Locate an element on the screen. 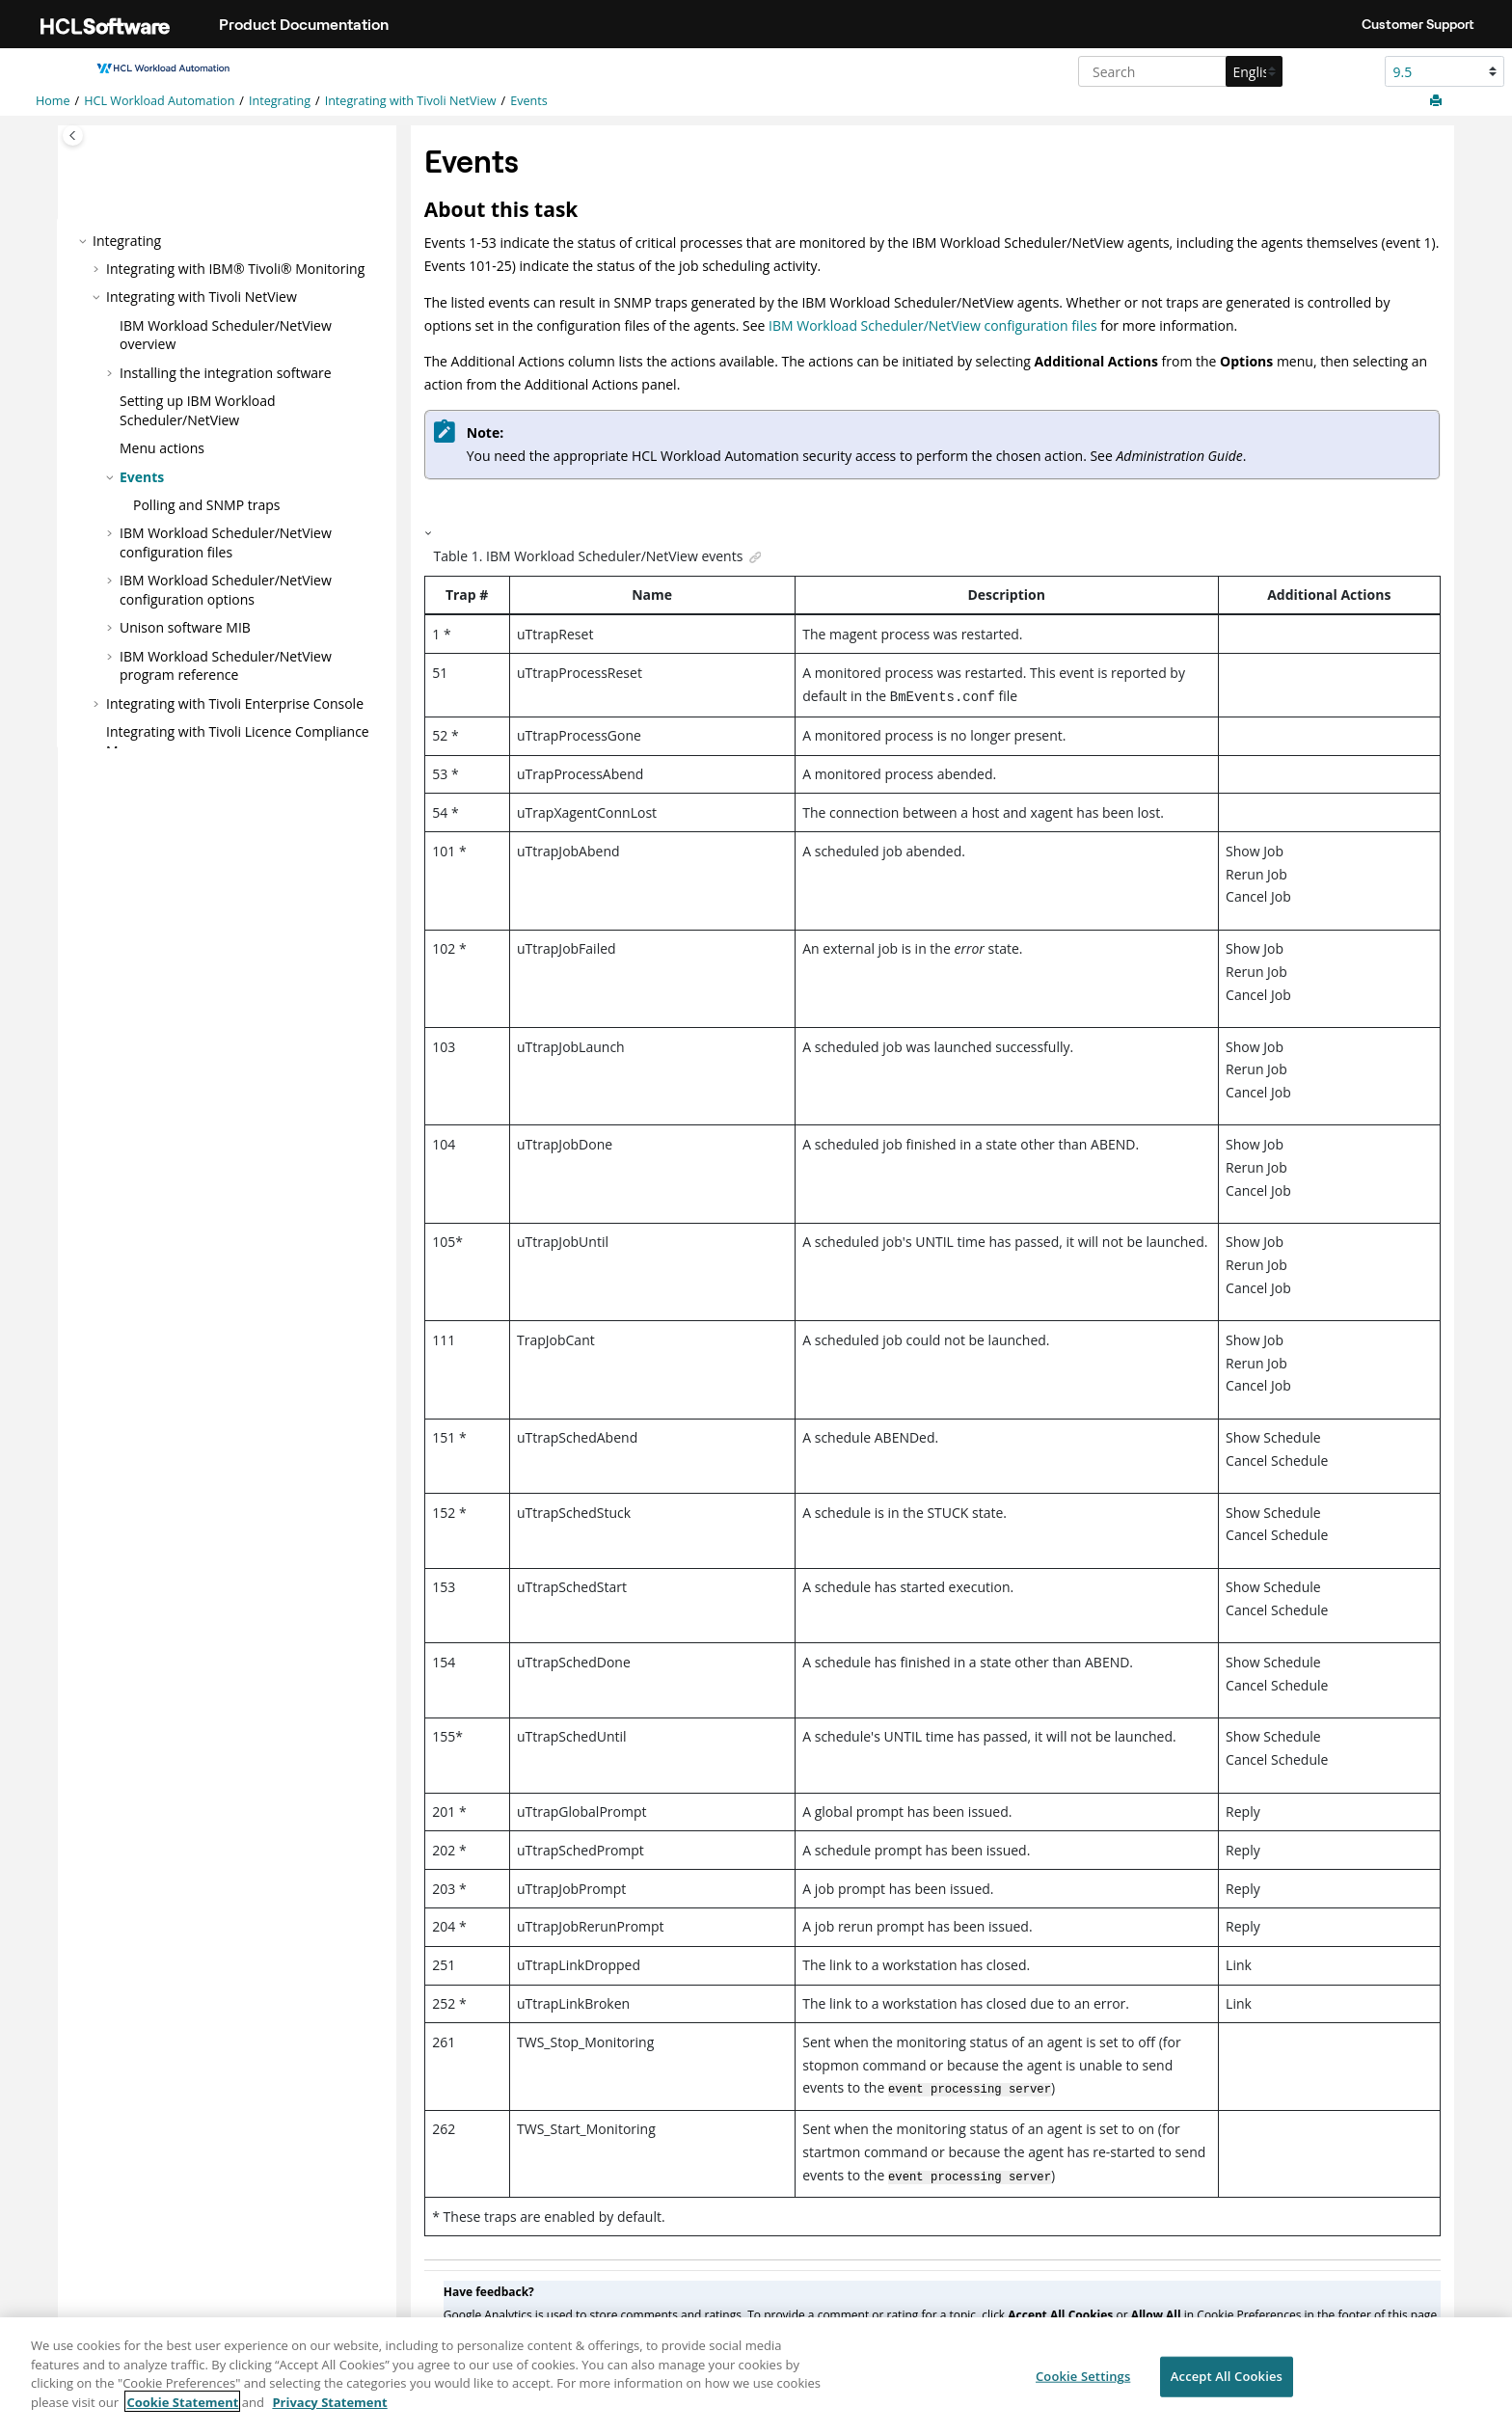 This screenshot has height=2434, width=1512. IBM Workload Scheduler/NetView configuration files is located at coordinates (933, 325).